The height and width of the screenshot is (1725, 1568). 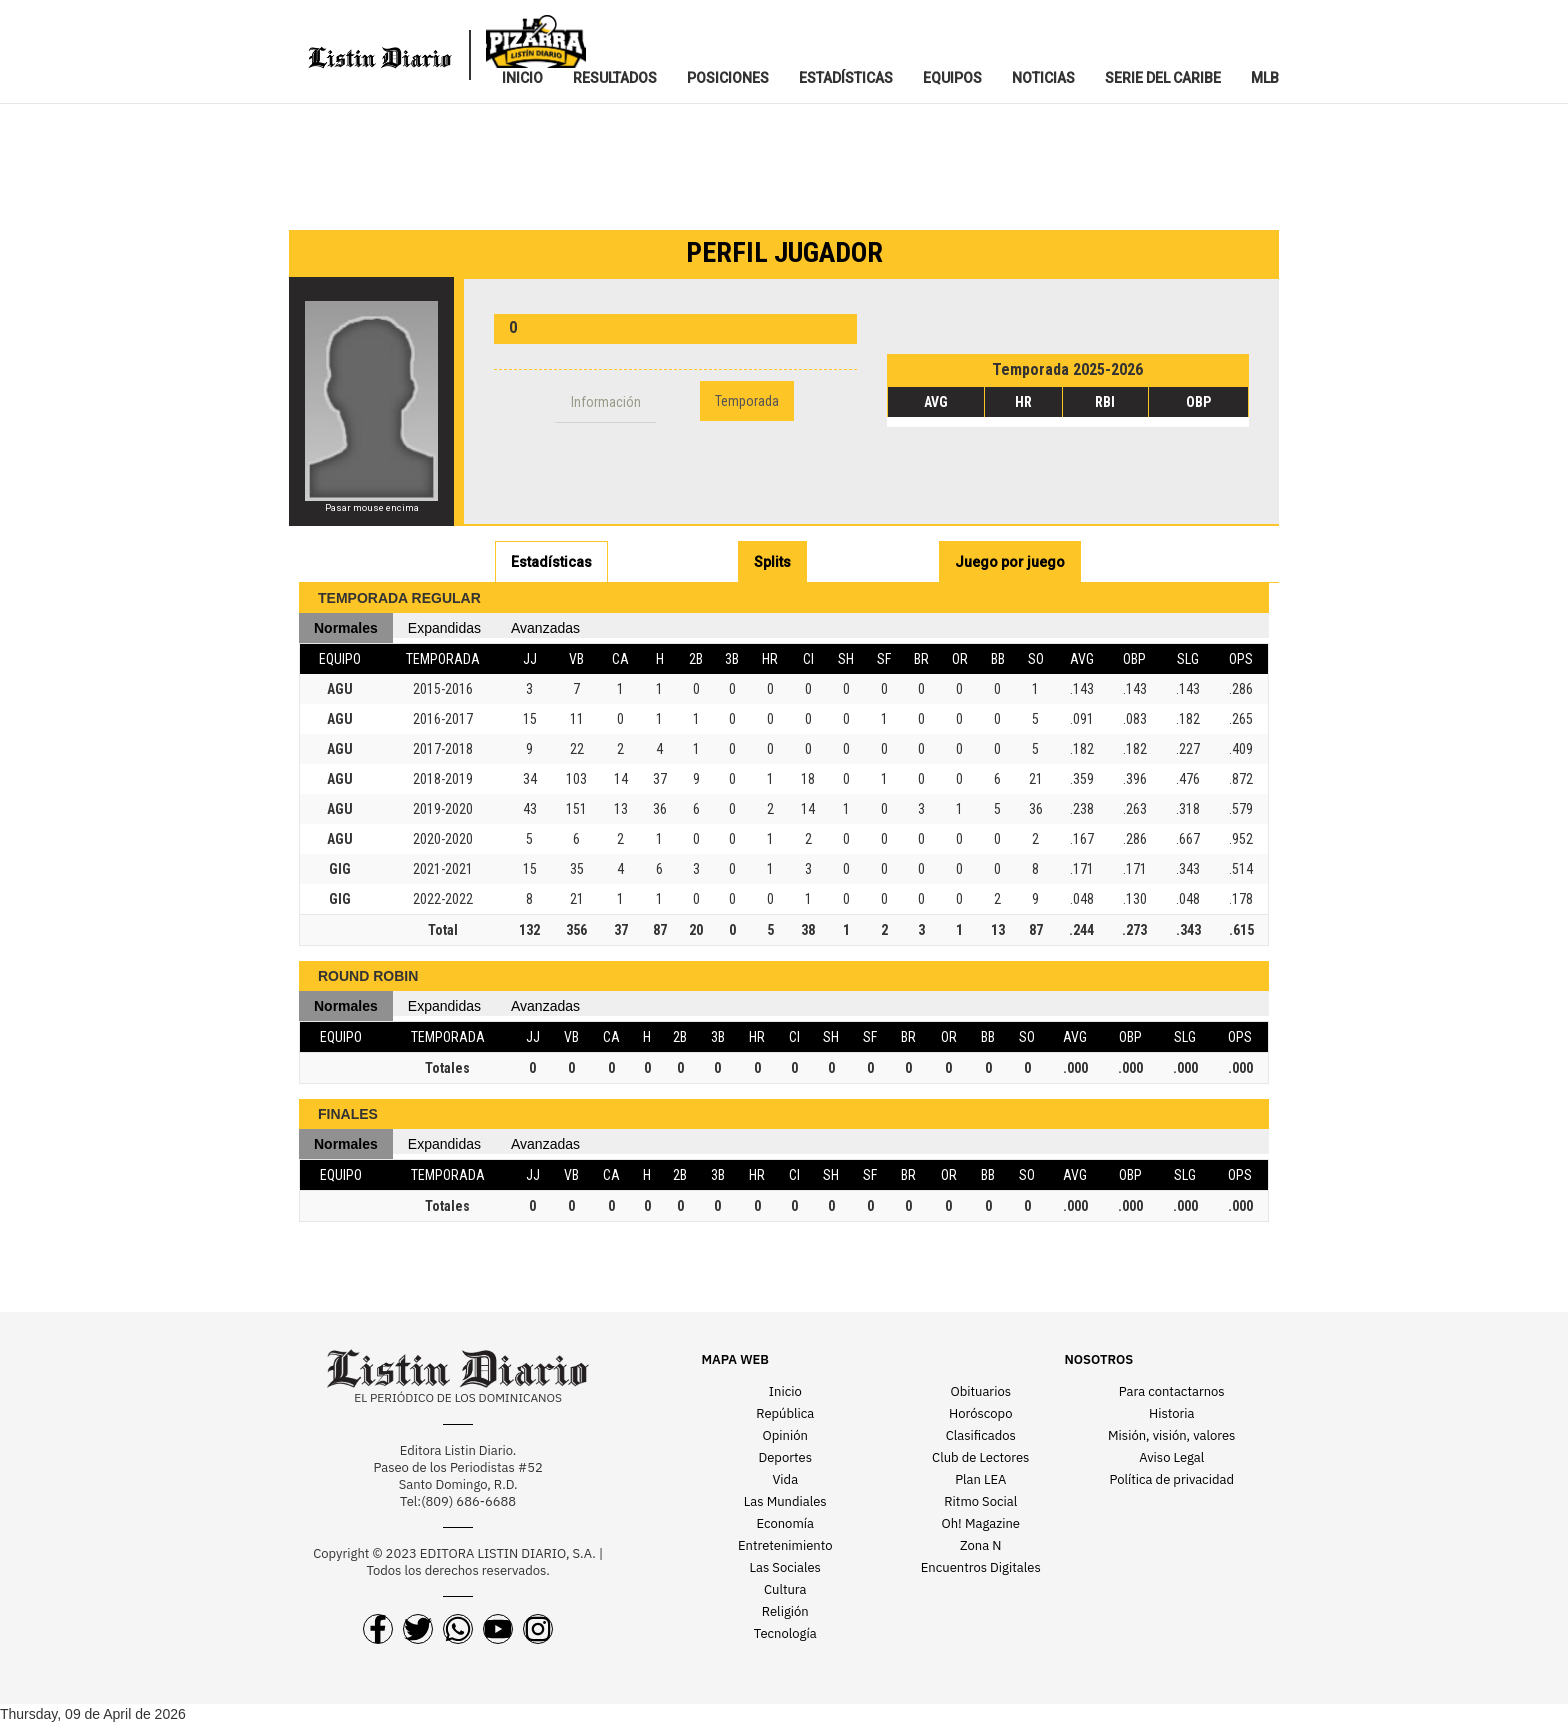 What do you see at coordinates (772, 562) in the screenshot?
I see `Splits` at bounding box center [772, 562].